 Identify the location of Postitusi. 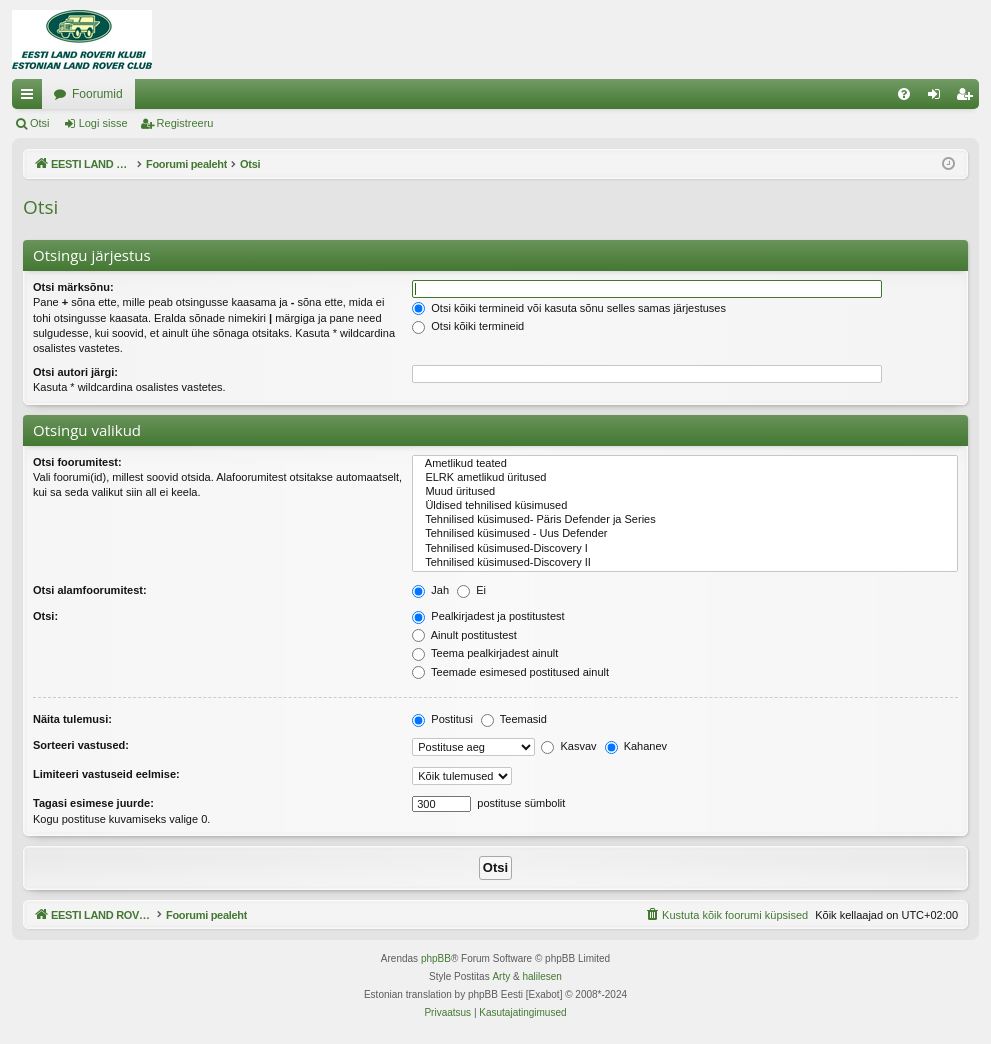
(442, 719).